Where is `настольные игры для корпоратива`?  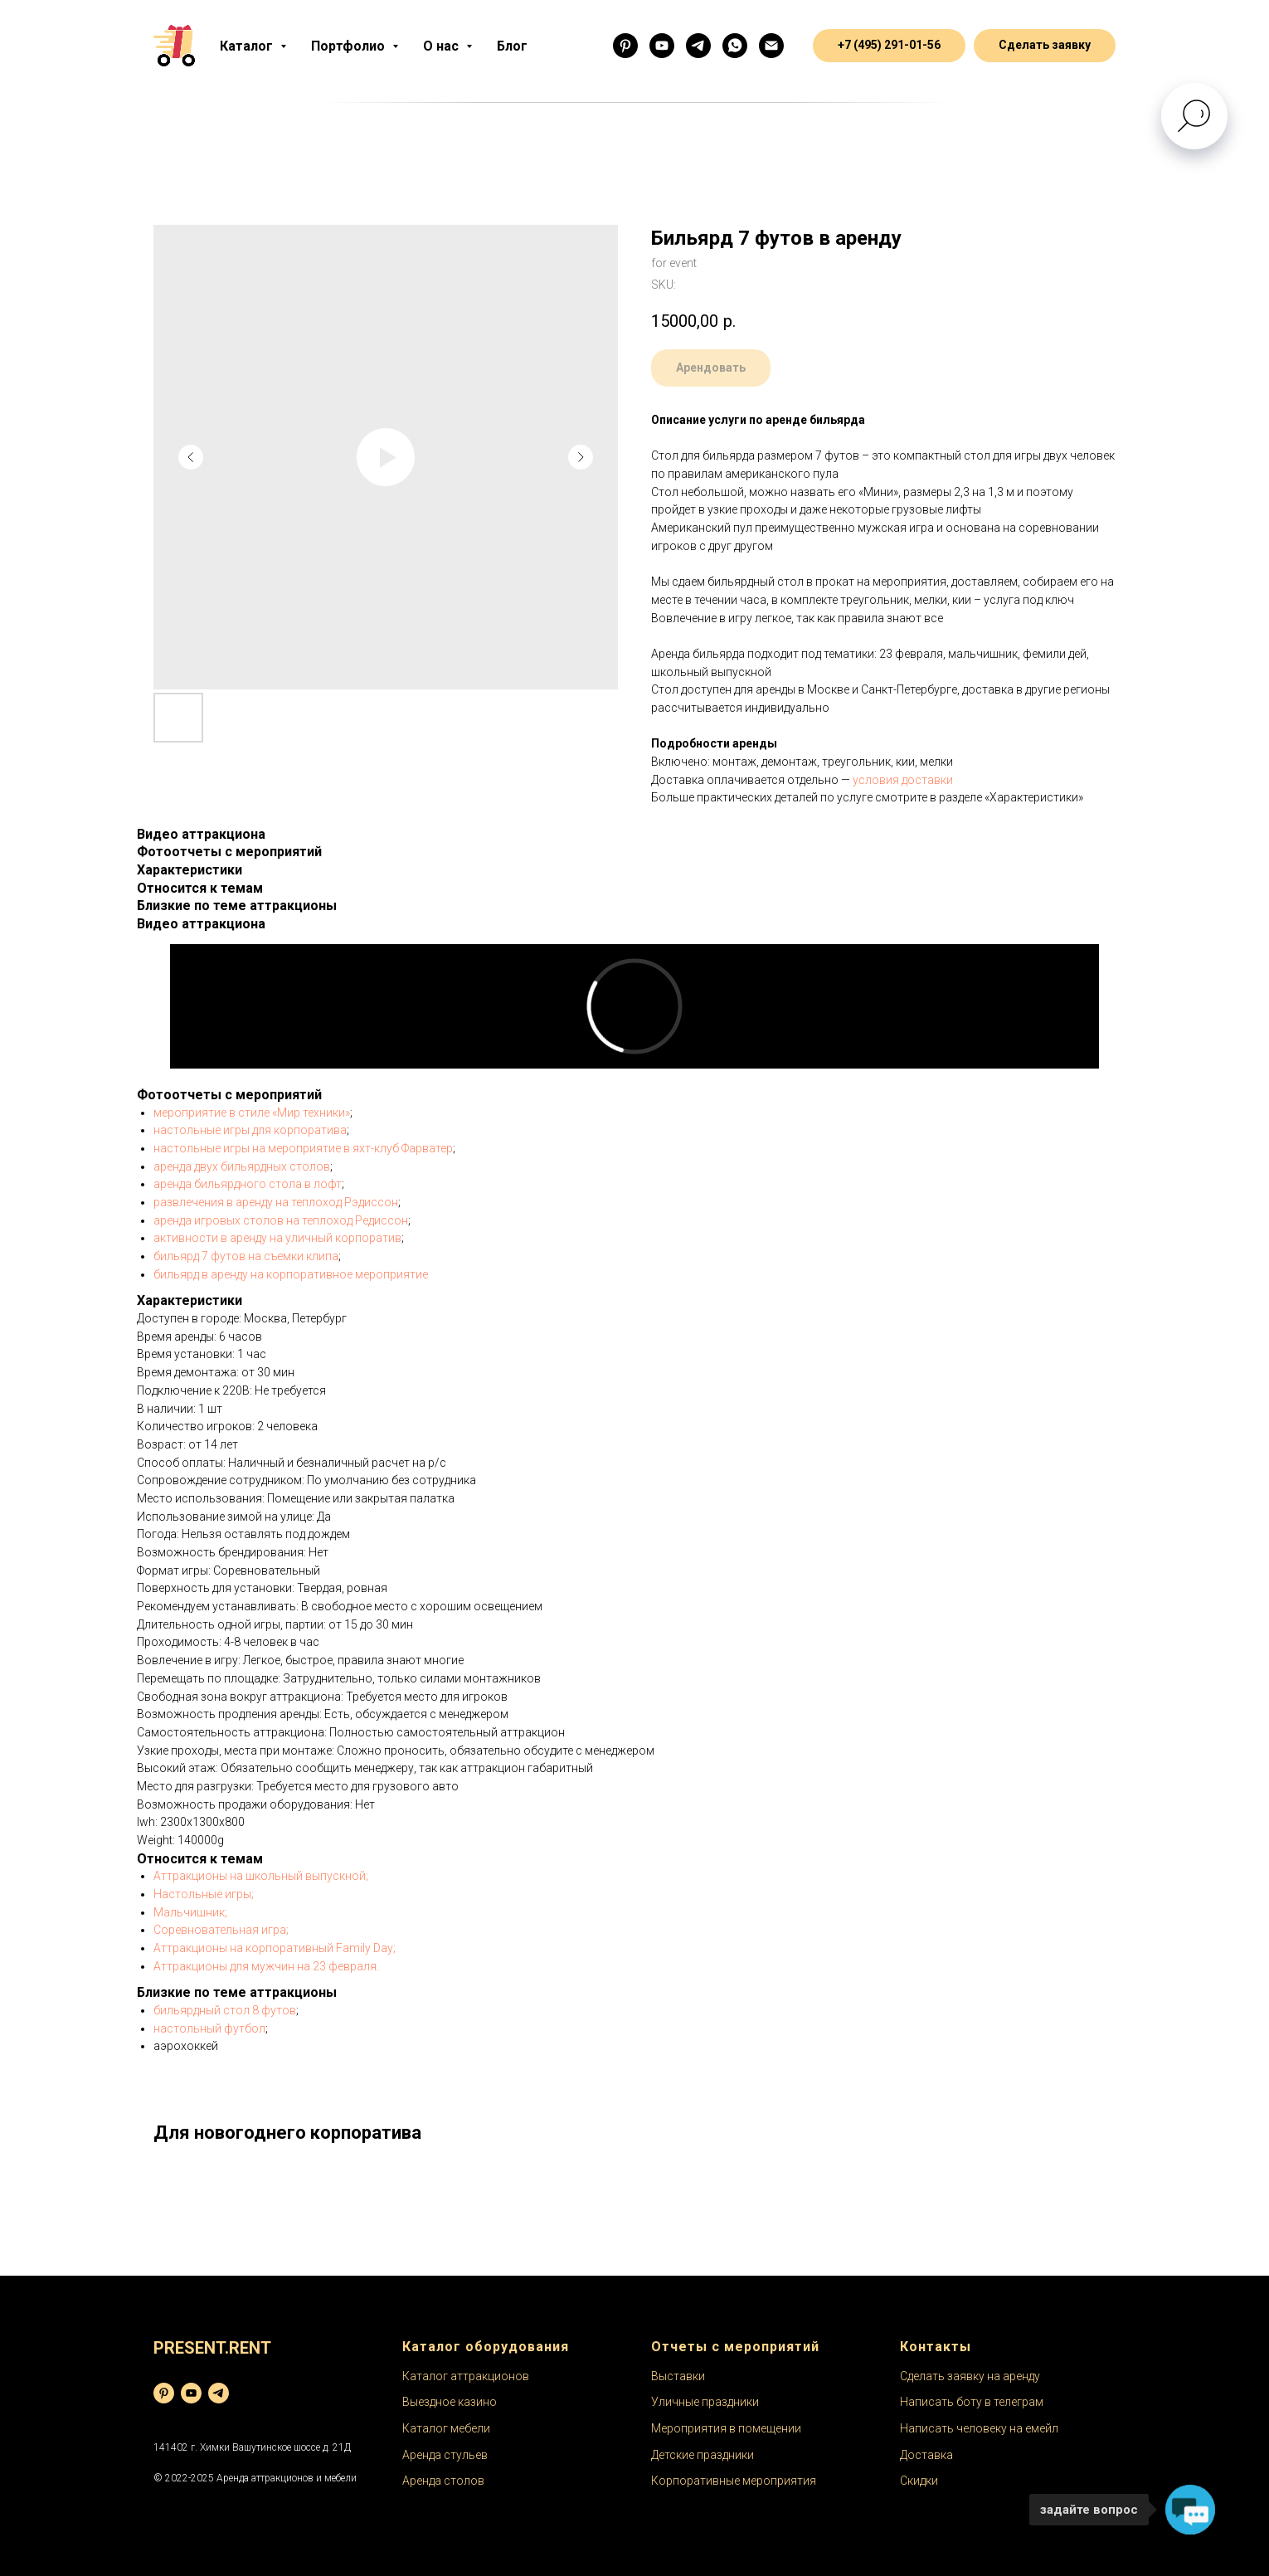
настольные игры для корпоратива is located at coordinates (250, 1130).